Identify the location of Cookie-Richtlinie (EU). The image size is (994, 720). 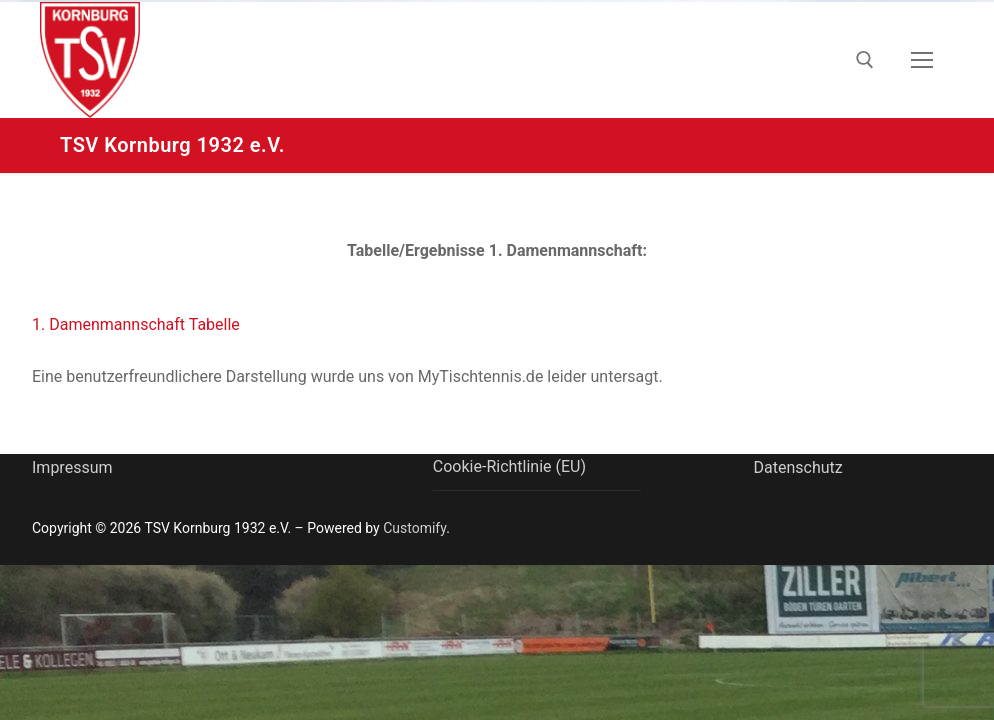
(509, 466).